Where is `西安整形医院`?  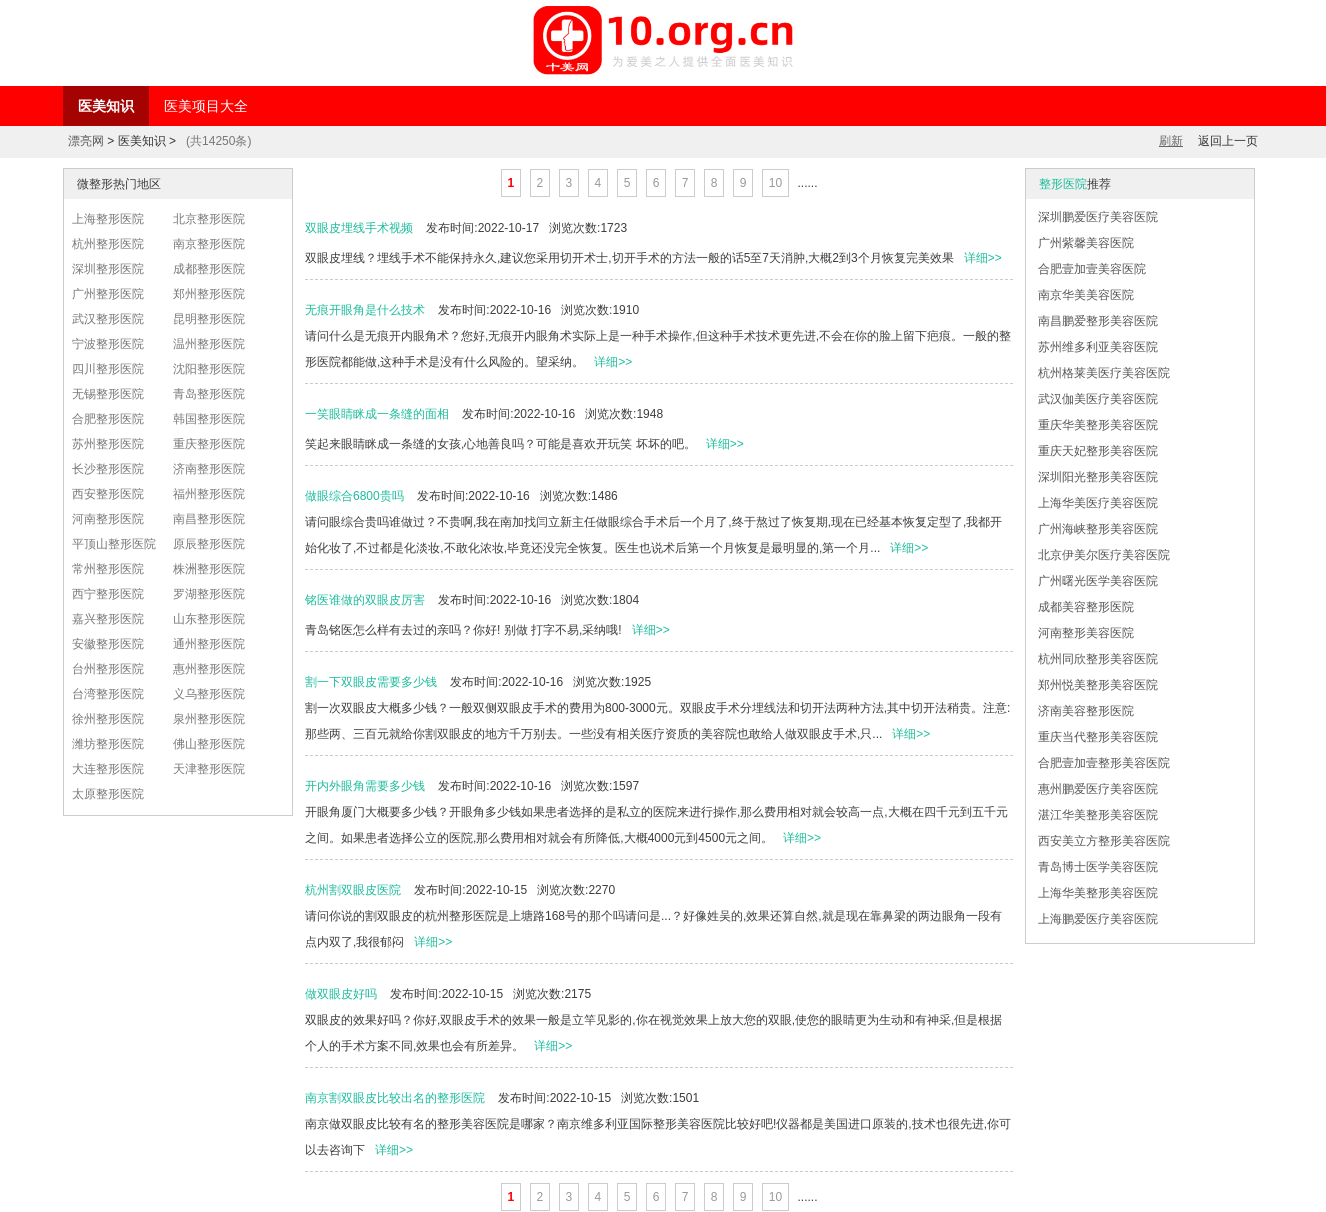
西安整形医院 is located at coordinates (108, 494).